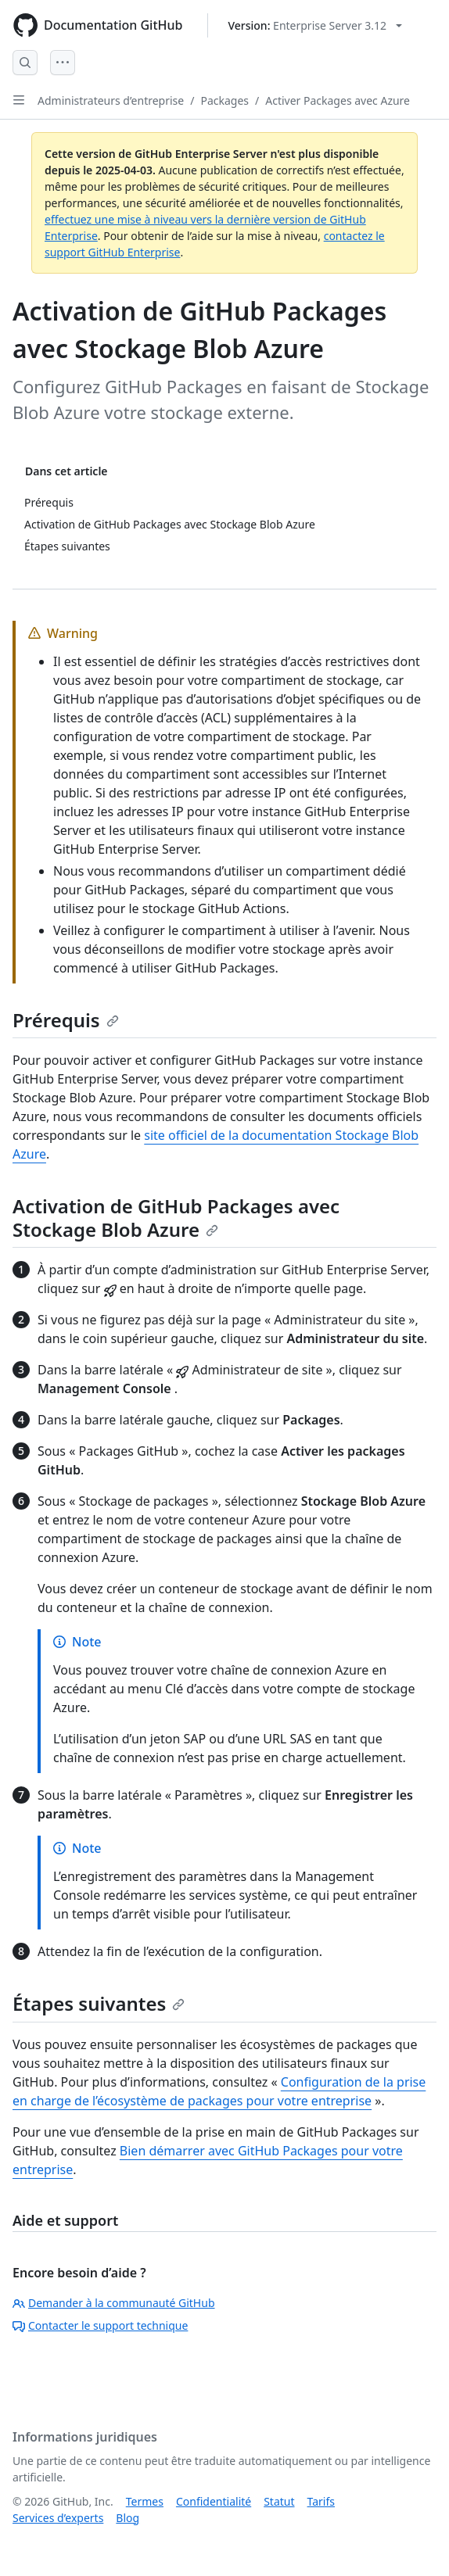  What do you see at coordinates (100, 2325) in the screenshot?
I see `Contacter le support technique` at bounding box center [100, 2325].